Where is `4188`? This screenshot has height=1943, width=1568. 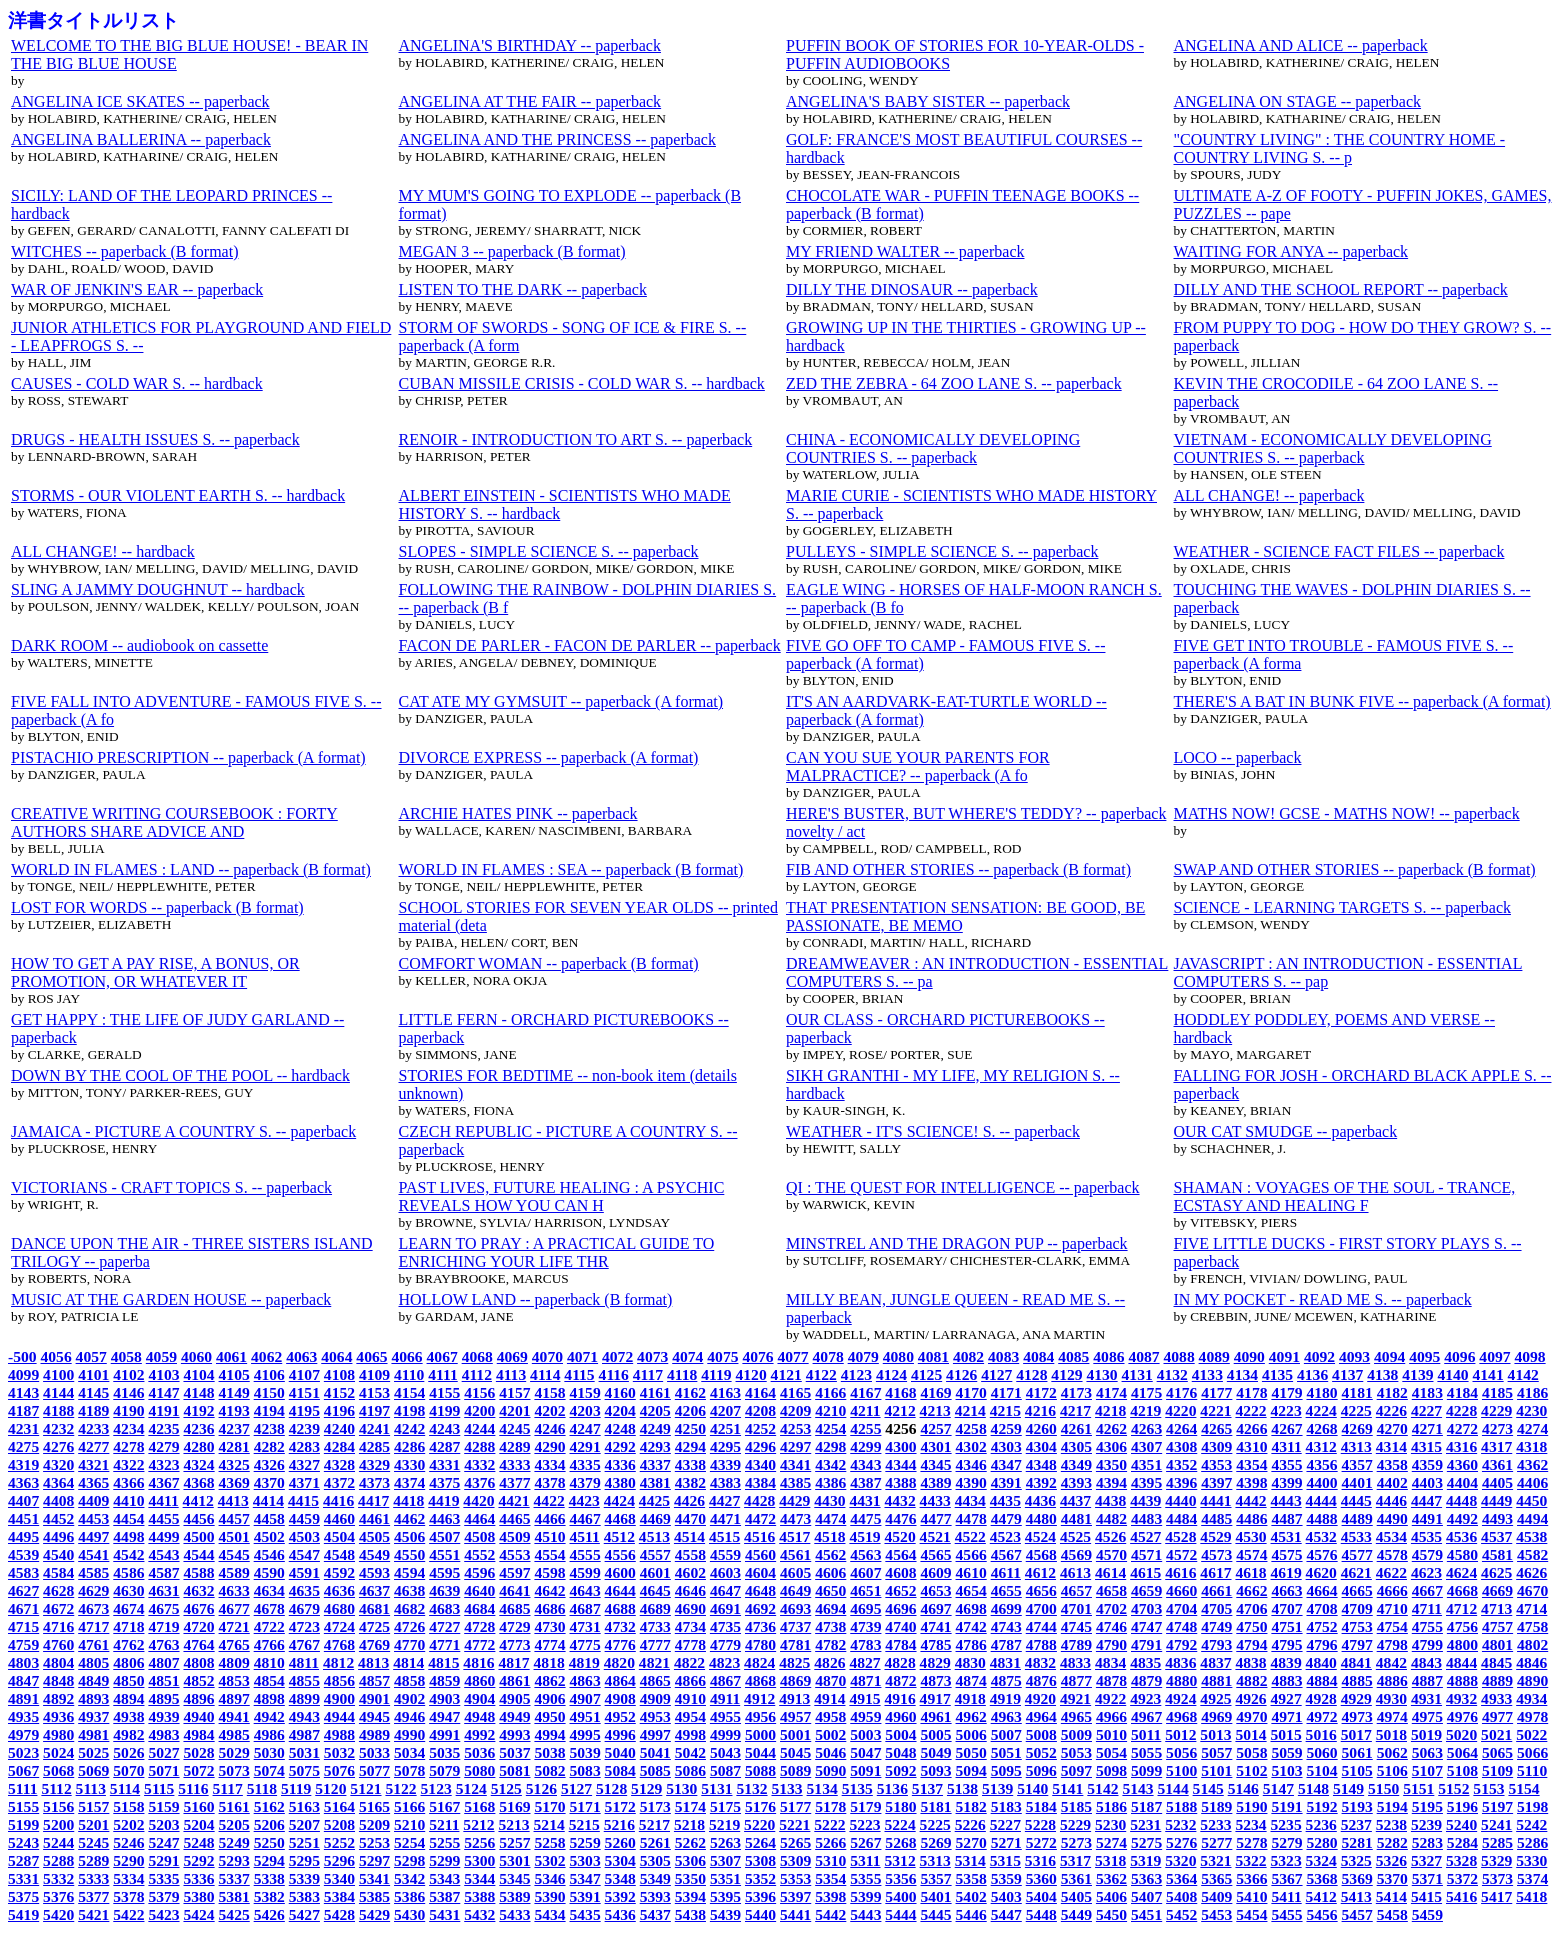
4188 is located at coordinates (58, 1410).